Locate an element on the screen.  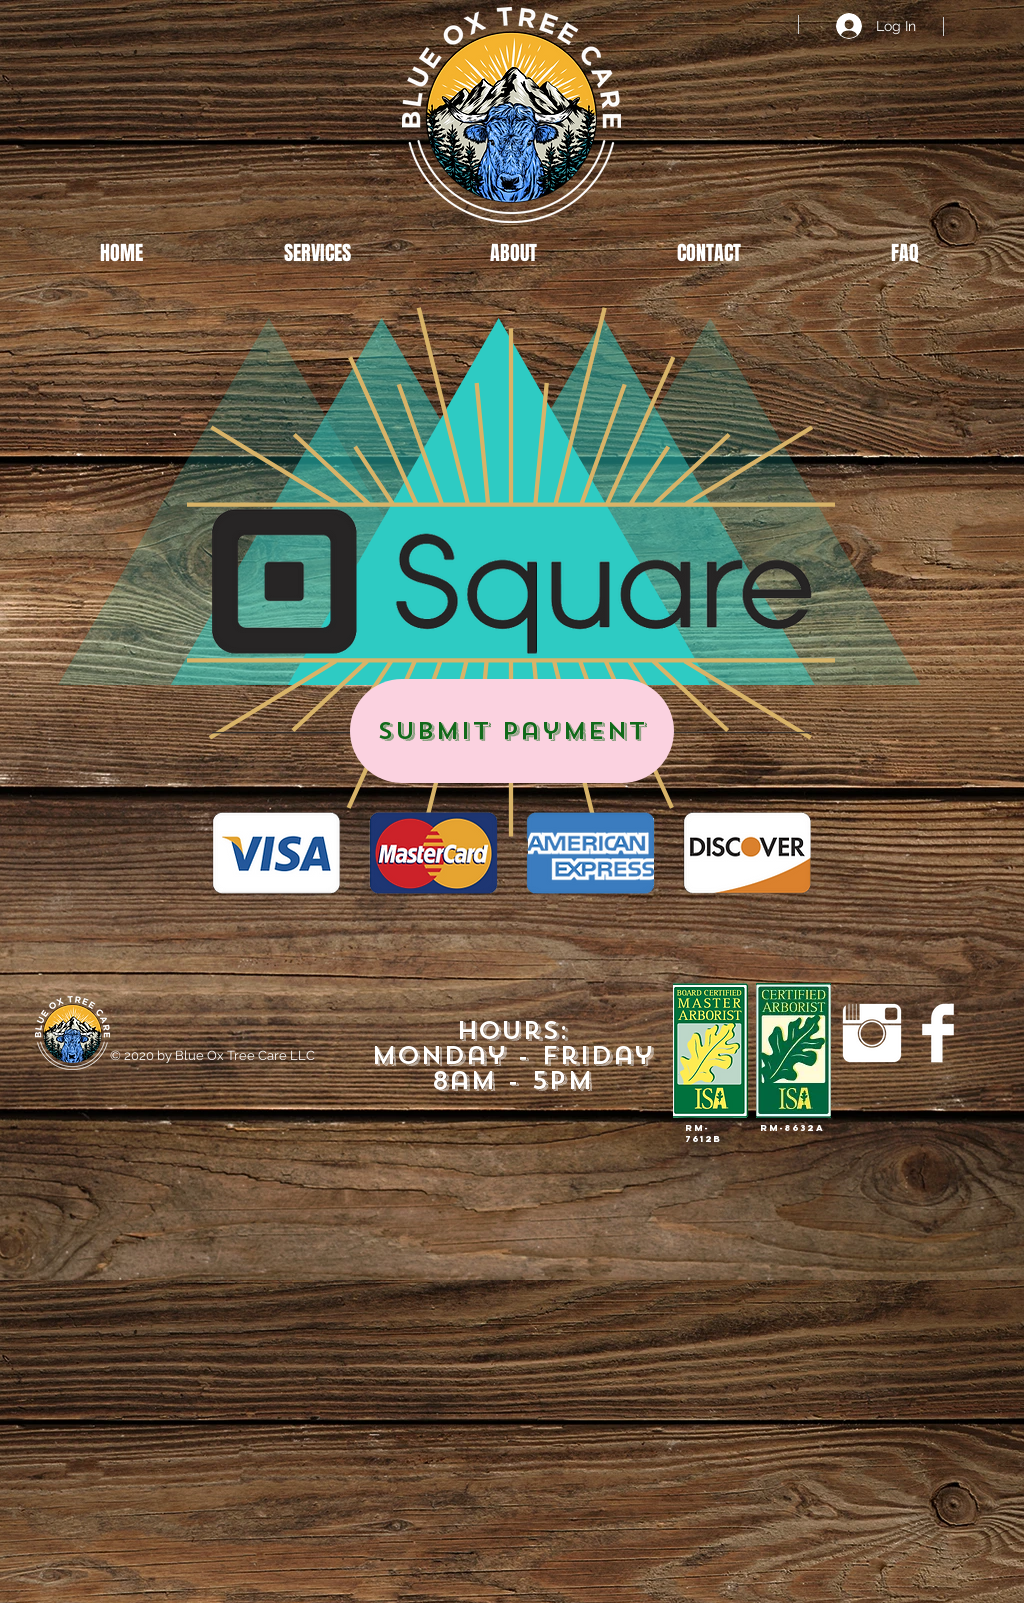
[Submit Payment] is located at coordinates (512, 731).